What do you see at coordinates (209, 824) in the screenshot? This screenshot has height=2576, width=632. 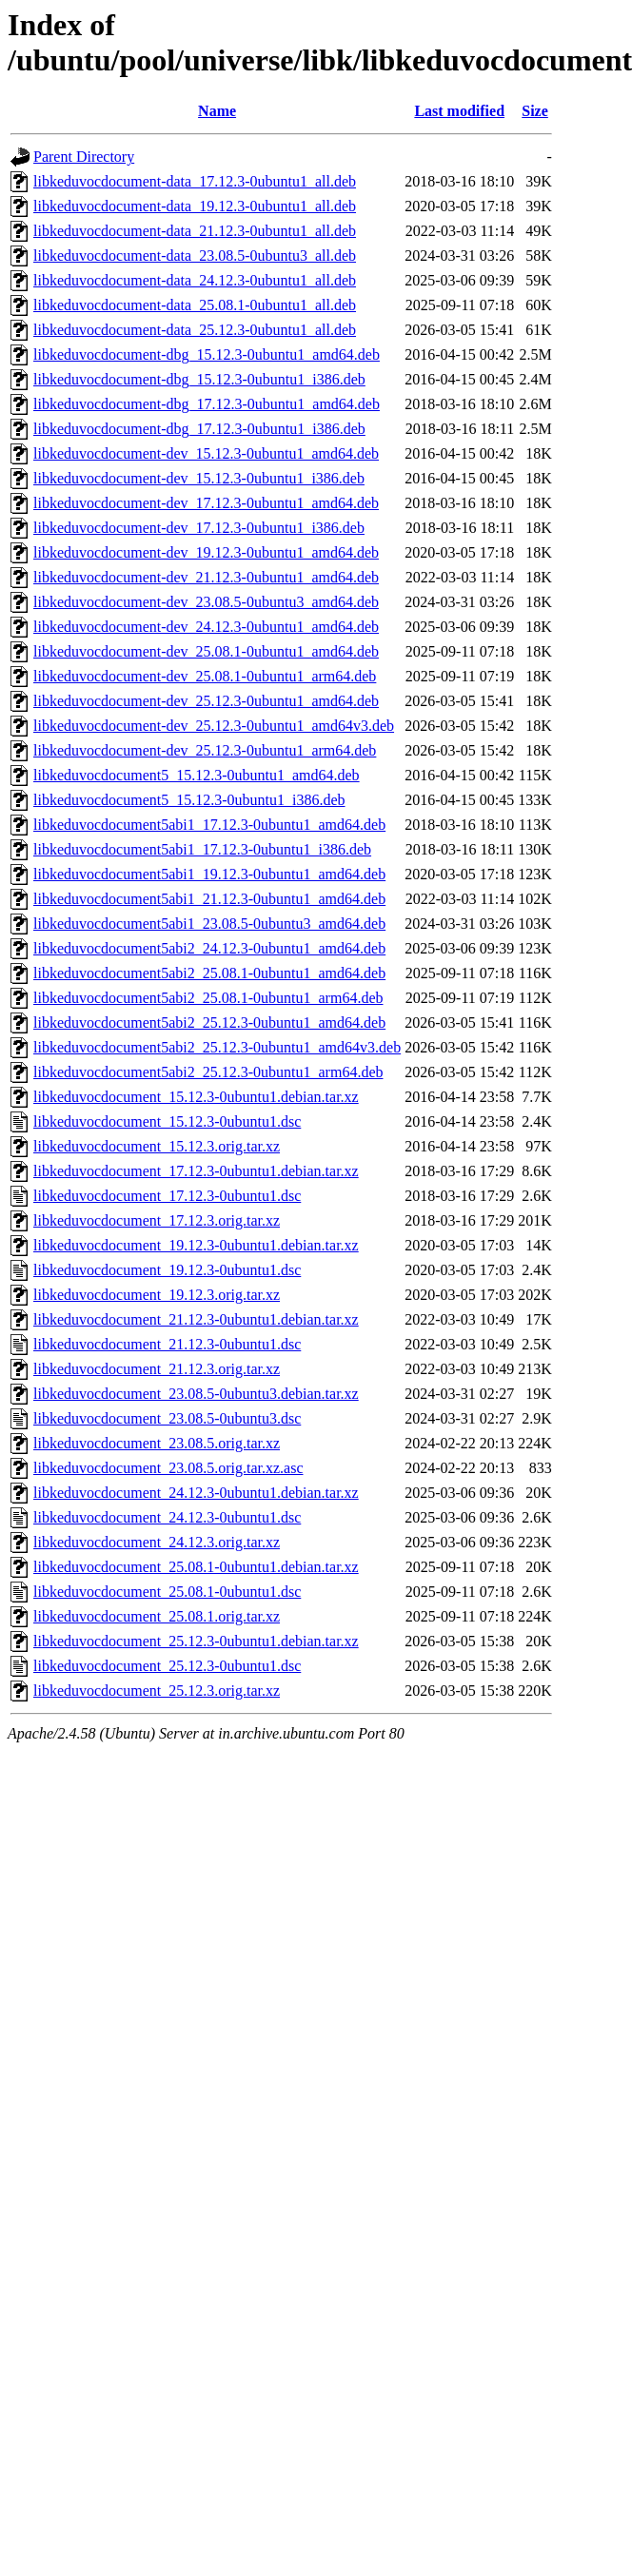 I see `libkeduvocdocument5abi1_17.12.3-0ubuntu1_amd64.deb` at bounding box center [209, 824].